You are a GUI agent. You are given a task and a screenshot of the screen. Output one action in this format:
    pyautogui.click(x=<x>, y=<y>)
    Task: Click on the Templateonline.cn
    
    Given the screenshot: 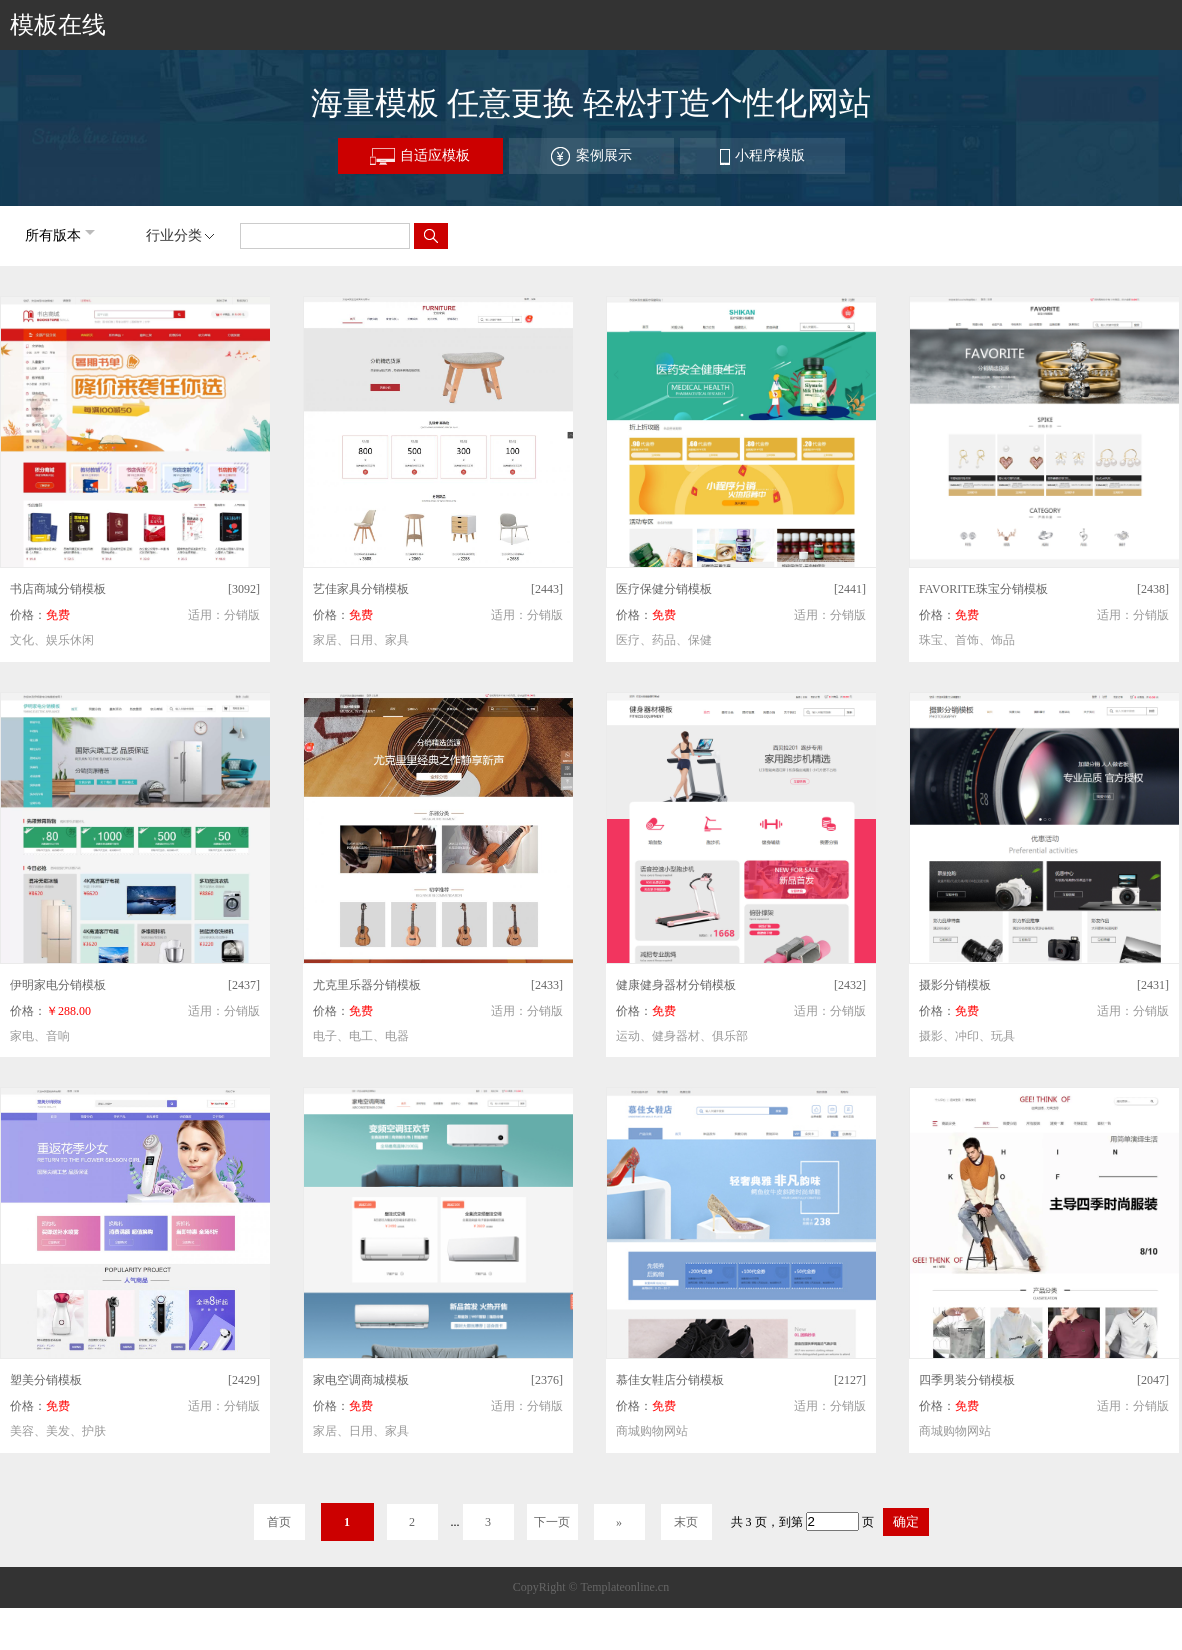 What is the action you would take?
    pyautogui.click(x=624, y=1587)
    